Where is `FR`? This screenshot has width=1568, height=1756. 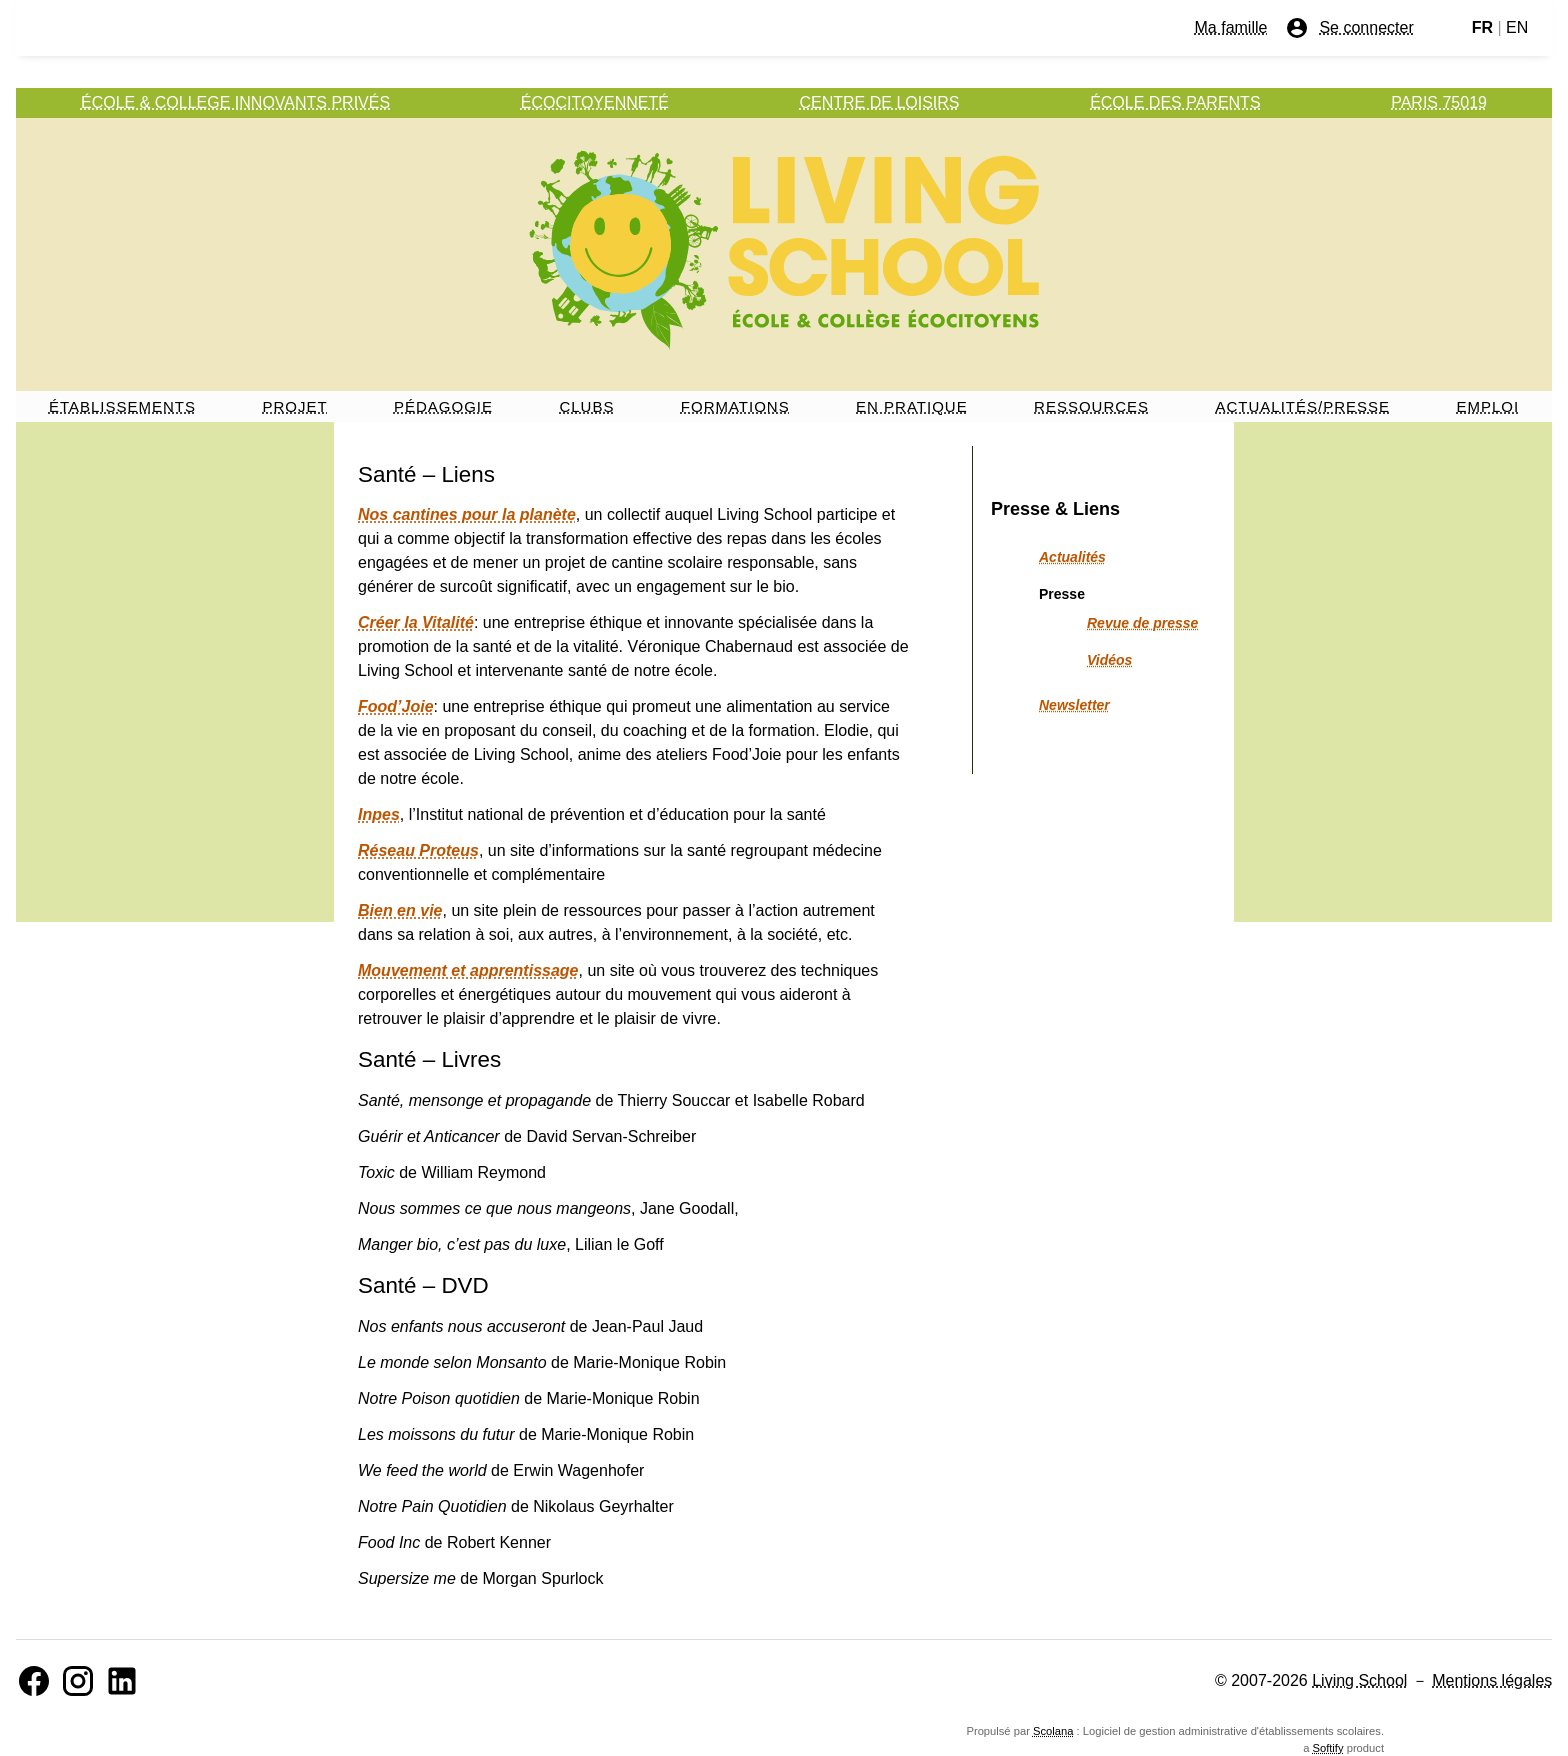 FR is located at coordinates (1482, 27).